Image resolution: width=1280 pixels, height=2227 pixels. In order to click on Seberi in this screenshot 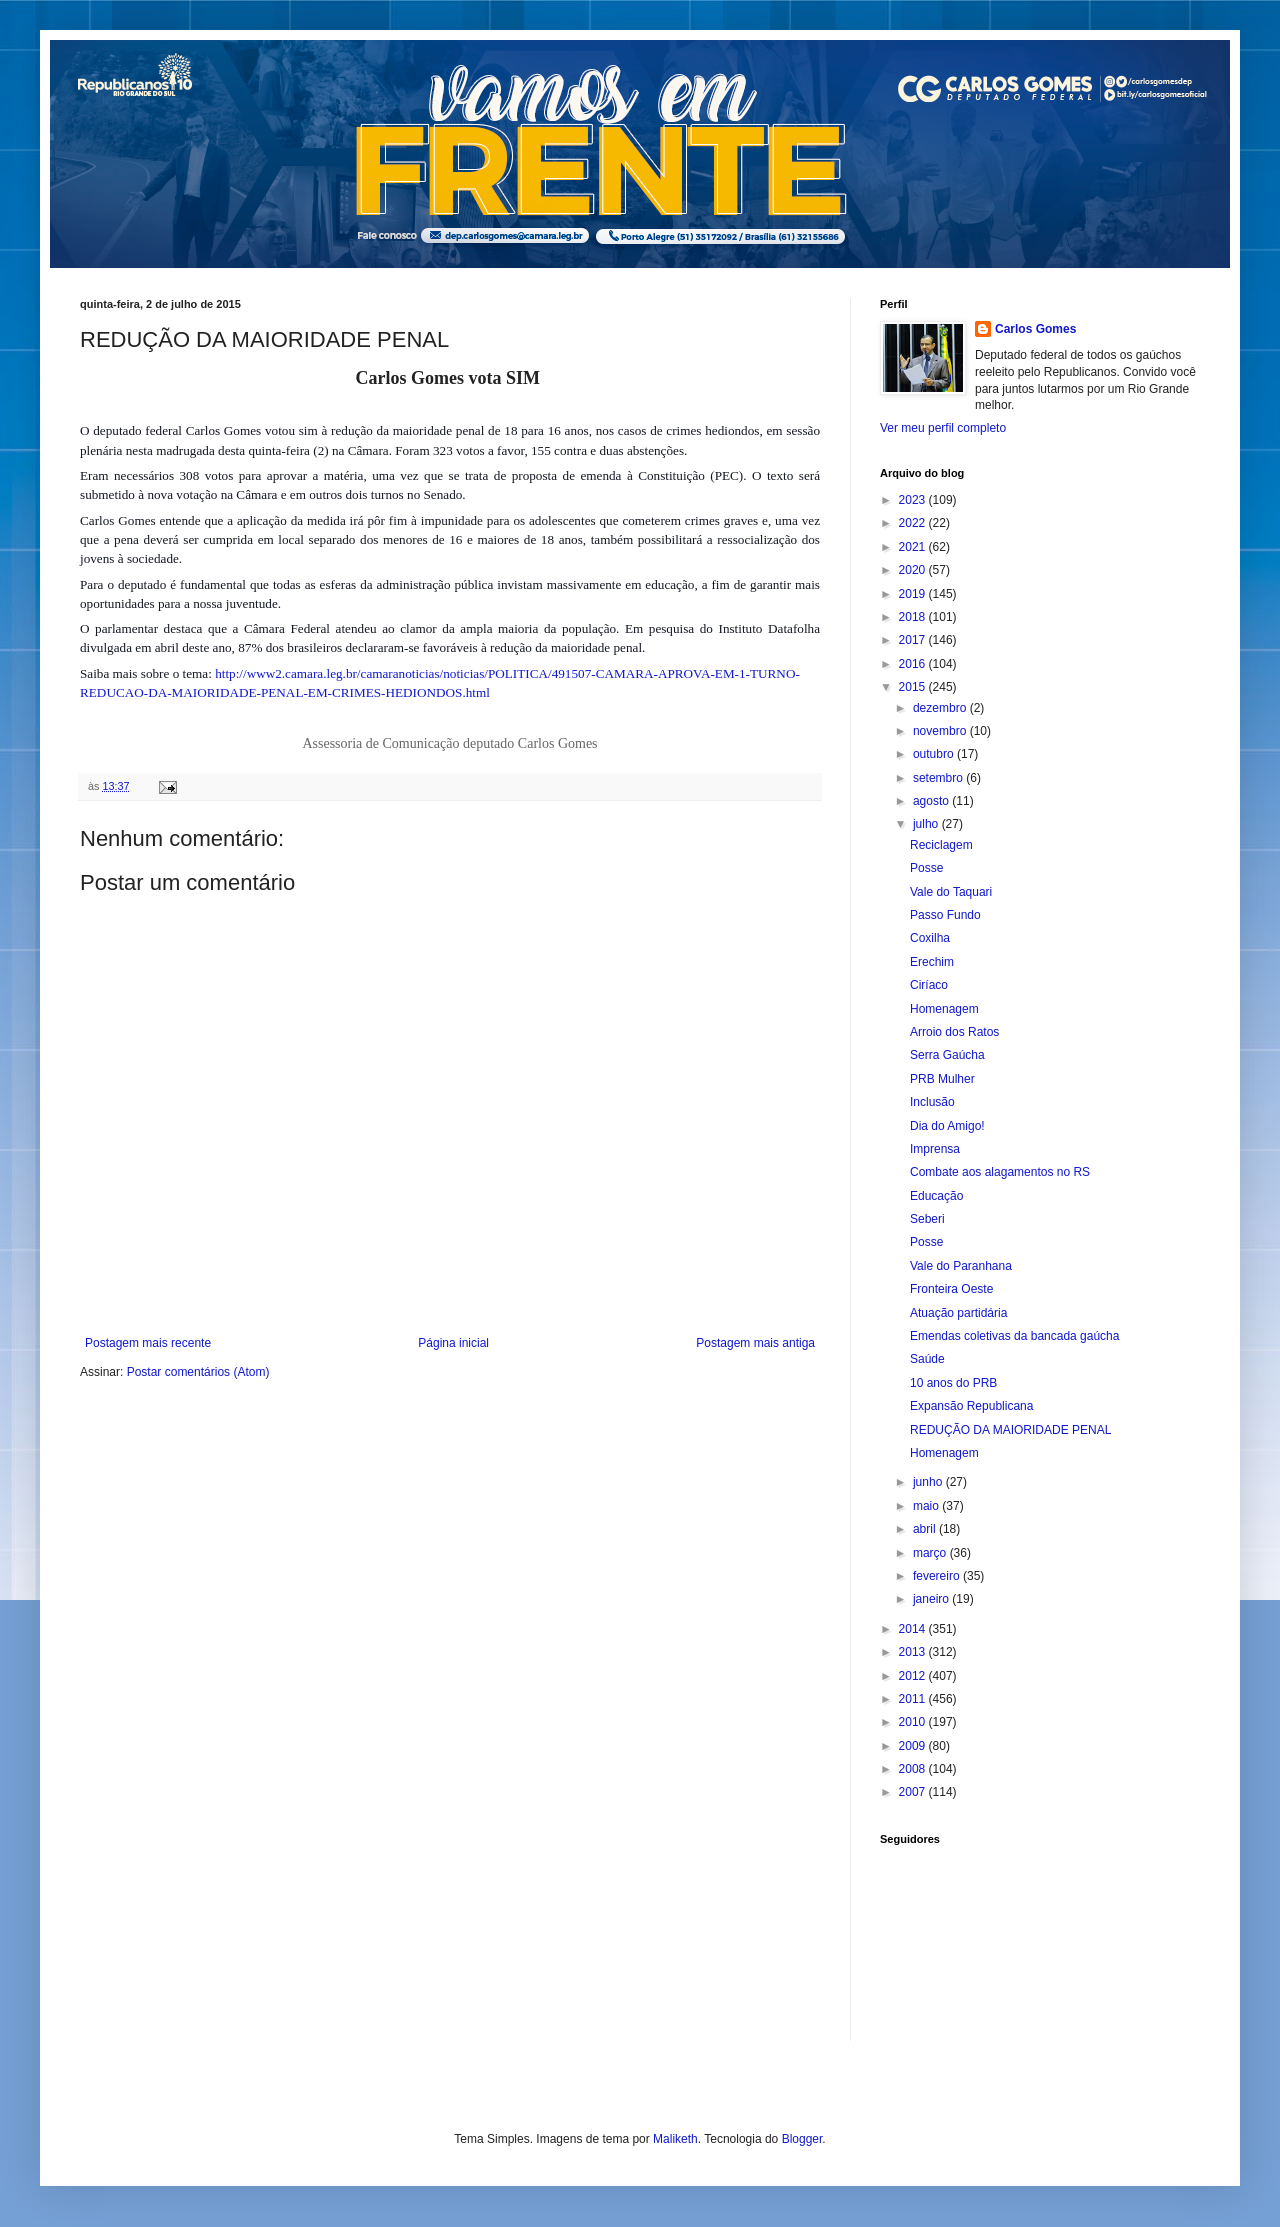, I will do `click(927, 1219)`.